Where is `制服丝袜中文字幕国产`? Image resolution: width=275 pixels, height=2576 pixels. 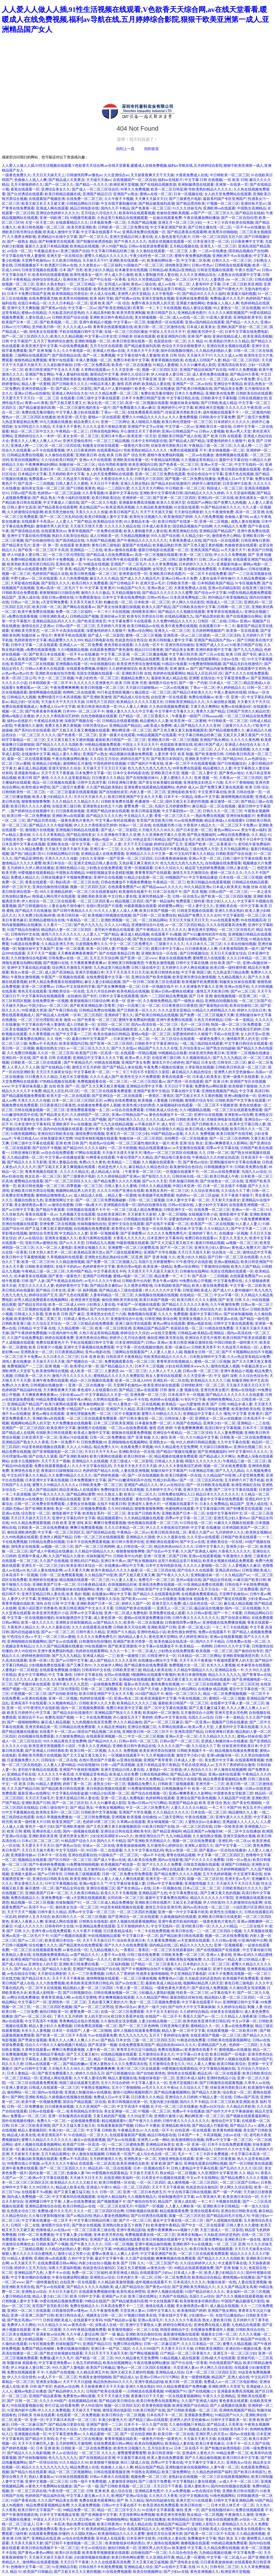
制服丝袜中文字幕国产 is located at coordinates (36, 948).